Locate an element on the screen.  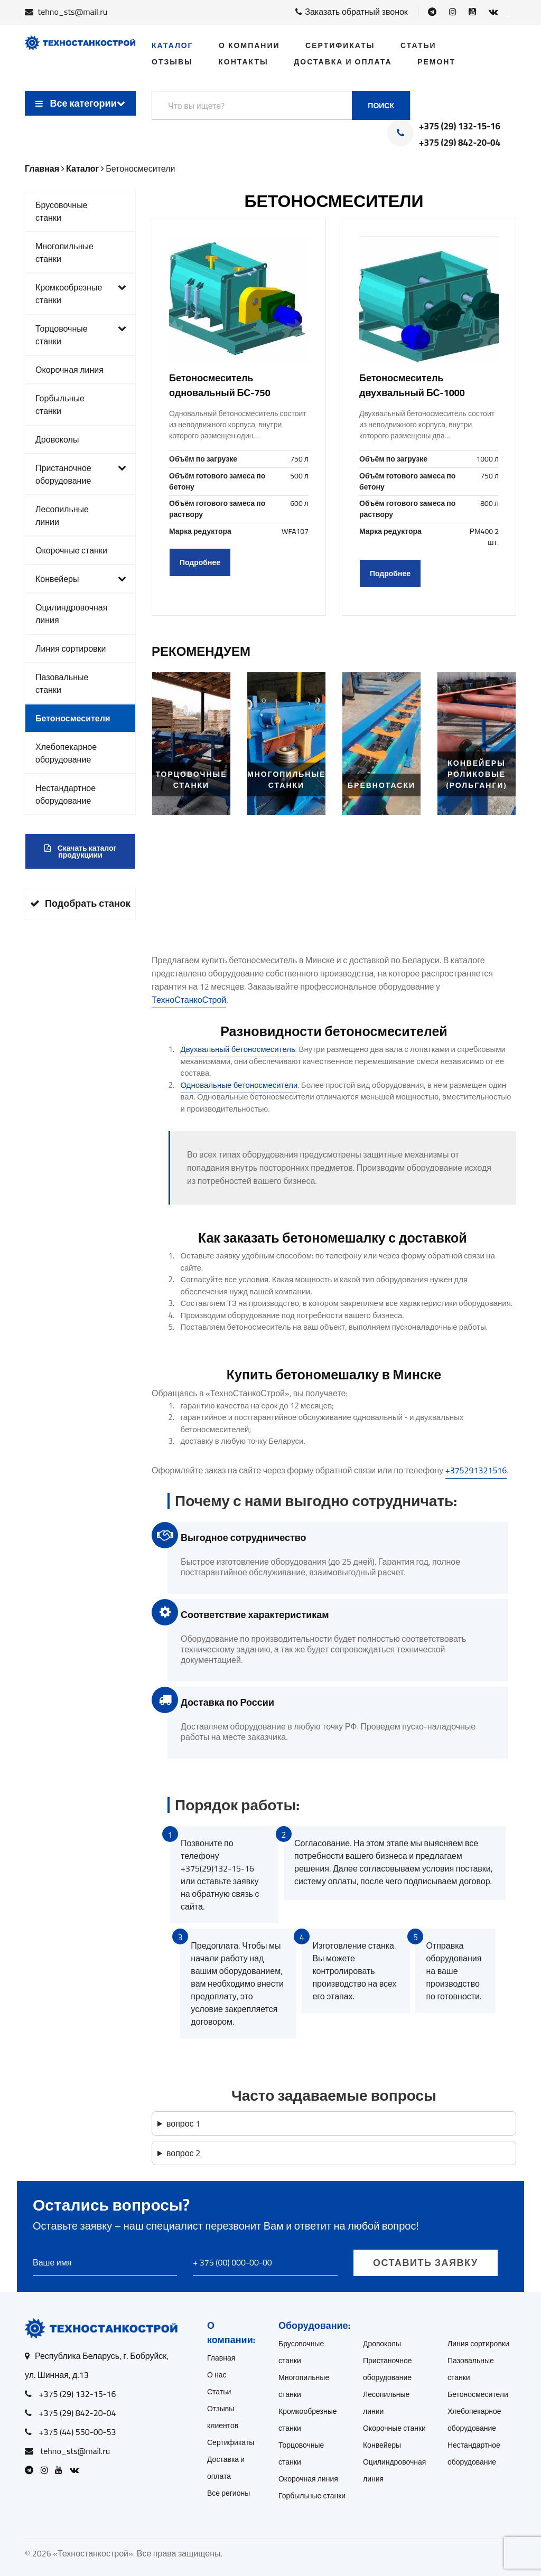
Каталог is located at coordinates (172, 45).